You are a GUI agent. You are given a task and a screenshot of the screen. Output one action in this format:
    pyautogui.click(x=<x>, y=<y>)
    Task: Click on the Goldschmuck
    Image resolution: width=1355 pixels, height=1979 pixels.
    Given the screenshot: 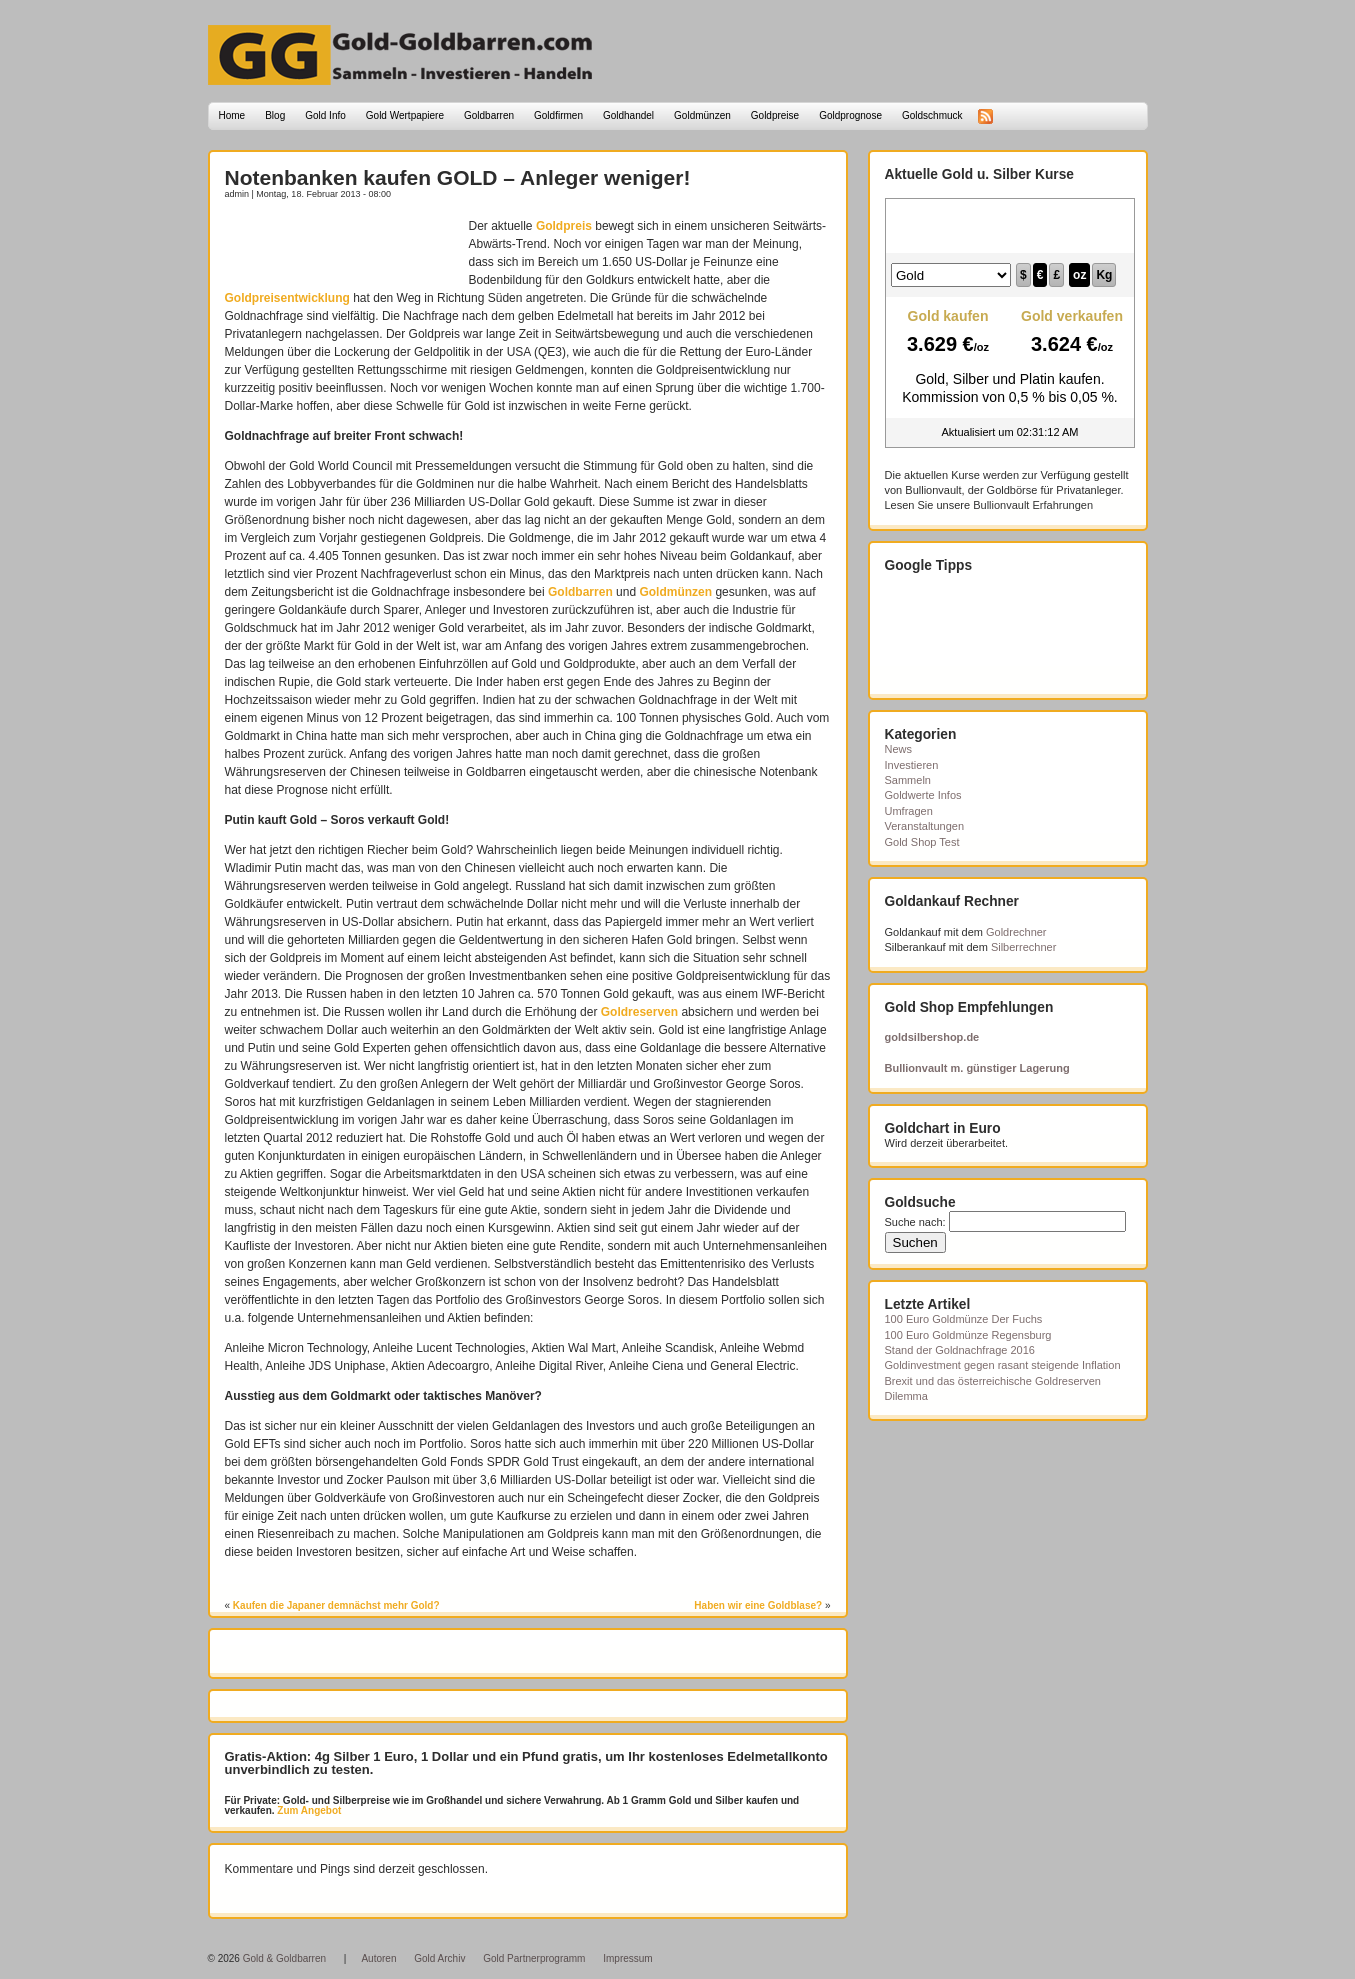 What is the action you would take?
    pyautogui.click(x=932, y=115)
    